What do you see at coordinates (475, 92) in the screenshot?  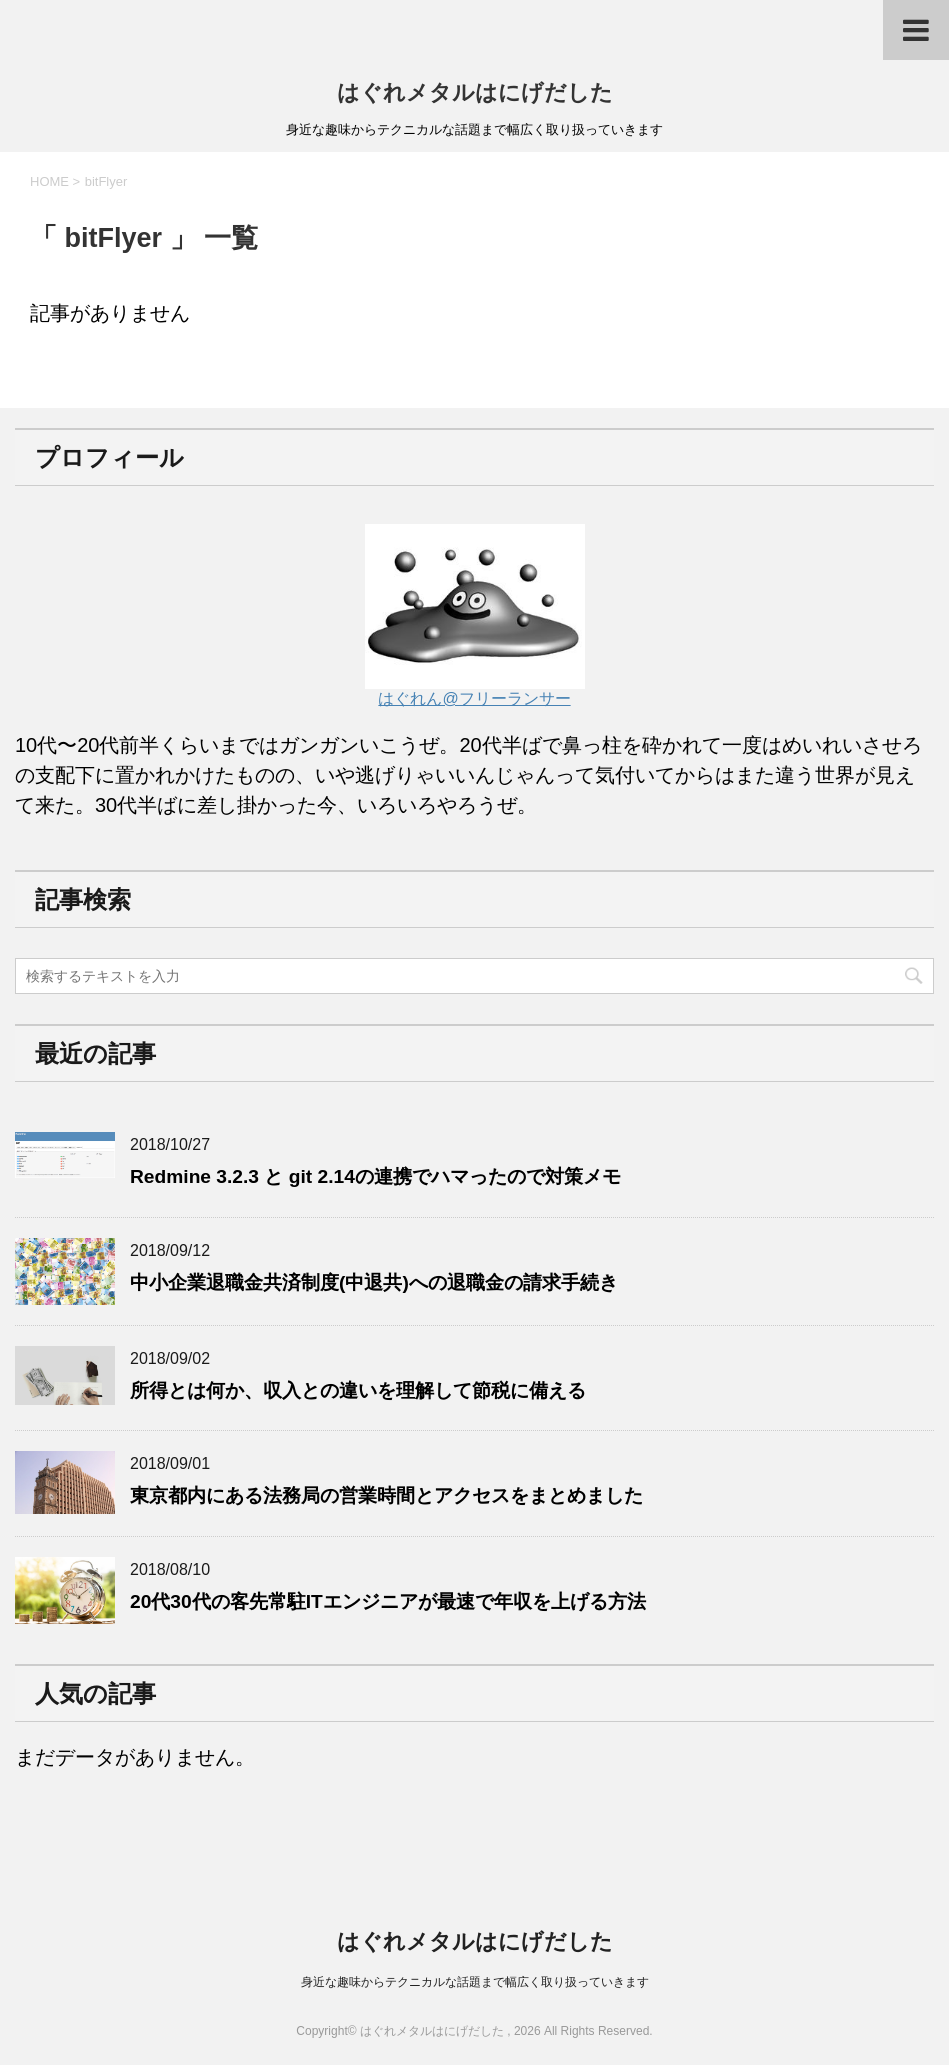 I see `はぐれメタルはにげだした` at bounding box center [475, 92].